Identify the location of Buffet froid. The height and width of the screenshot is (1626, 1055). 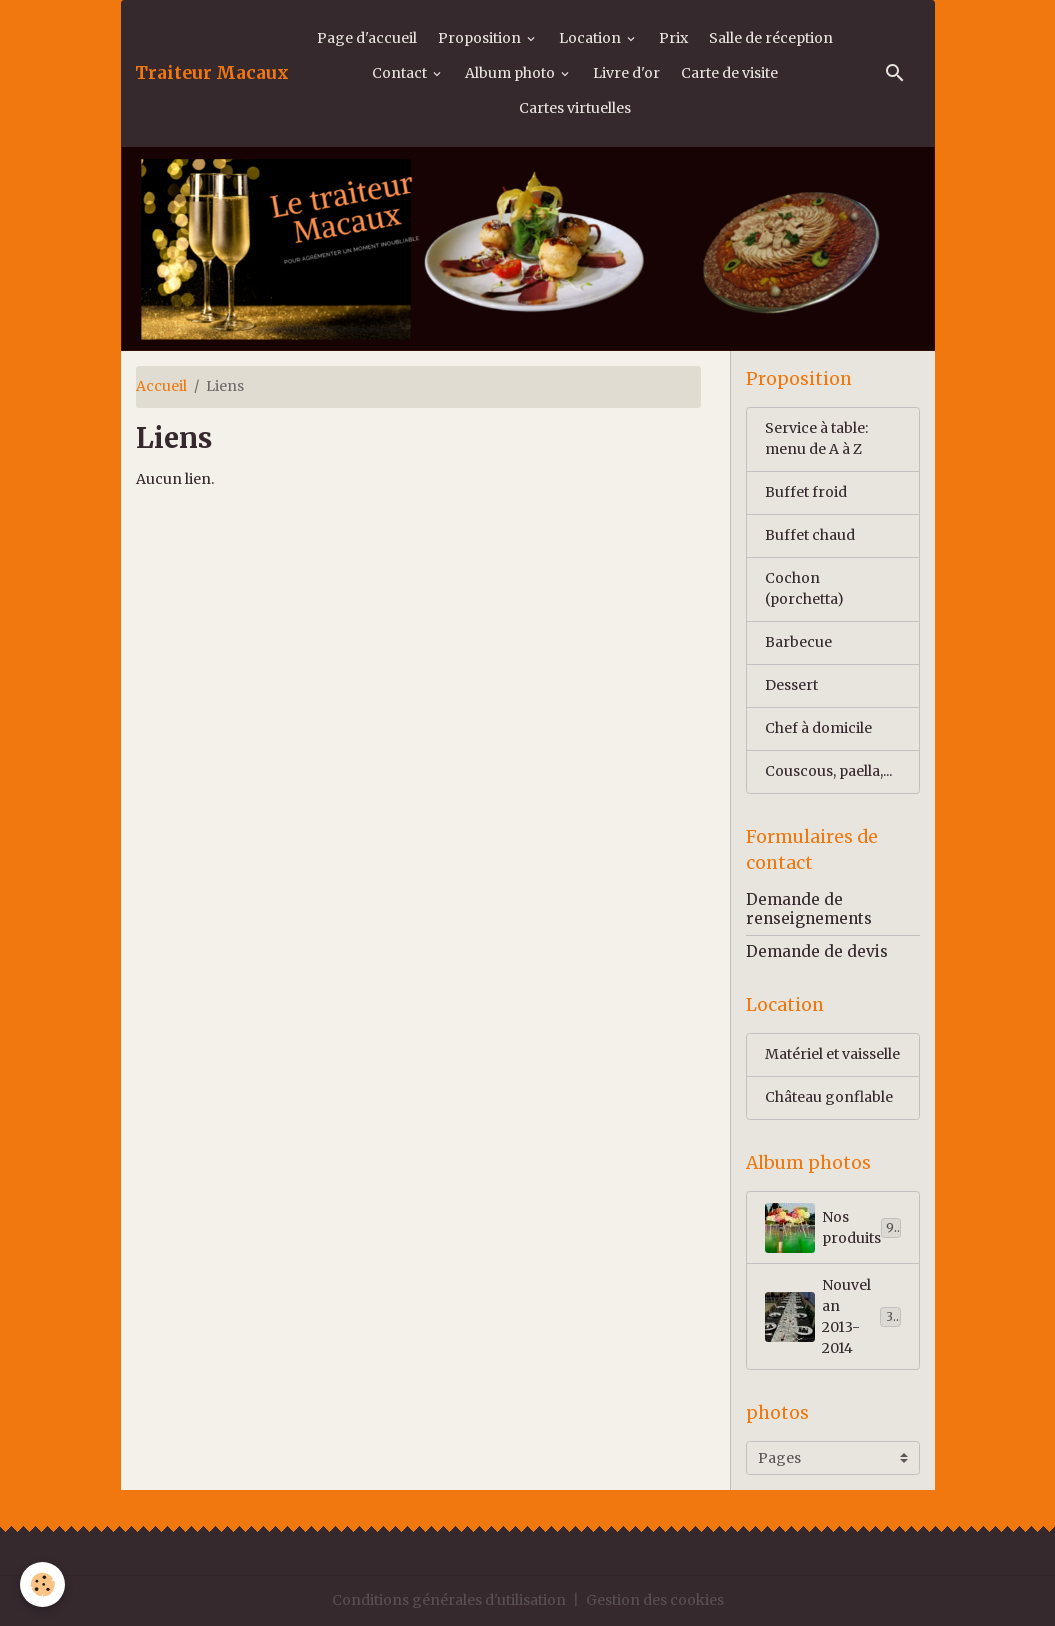
(806, 492).